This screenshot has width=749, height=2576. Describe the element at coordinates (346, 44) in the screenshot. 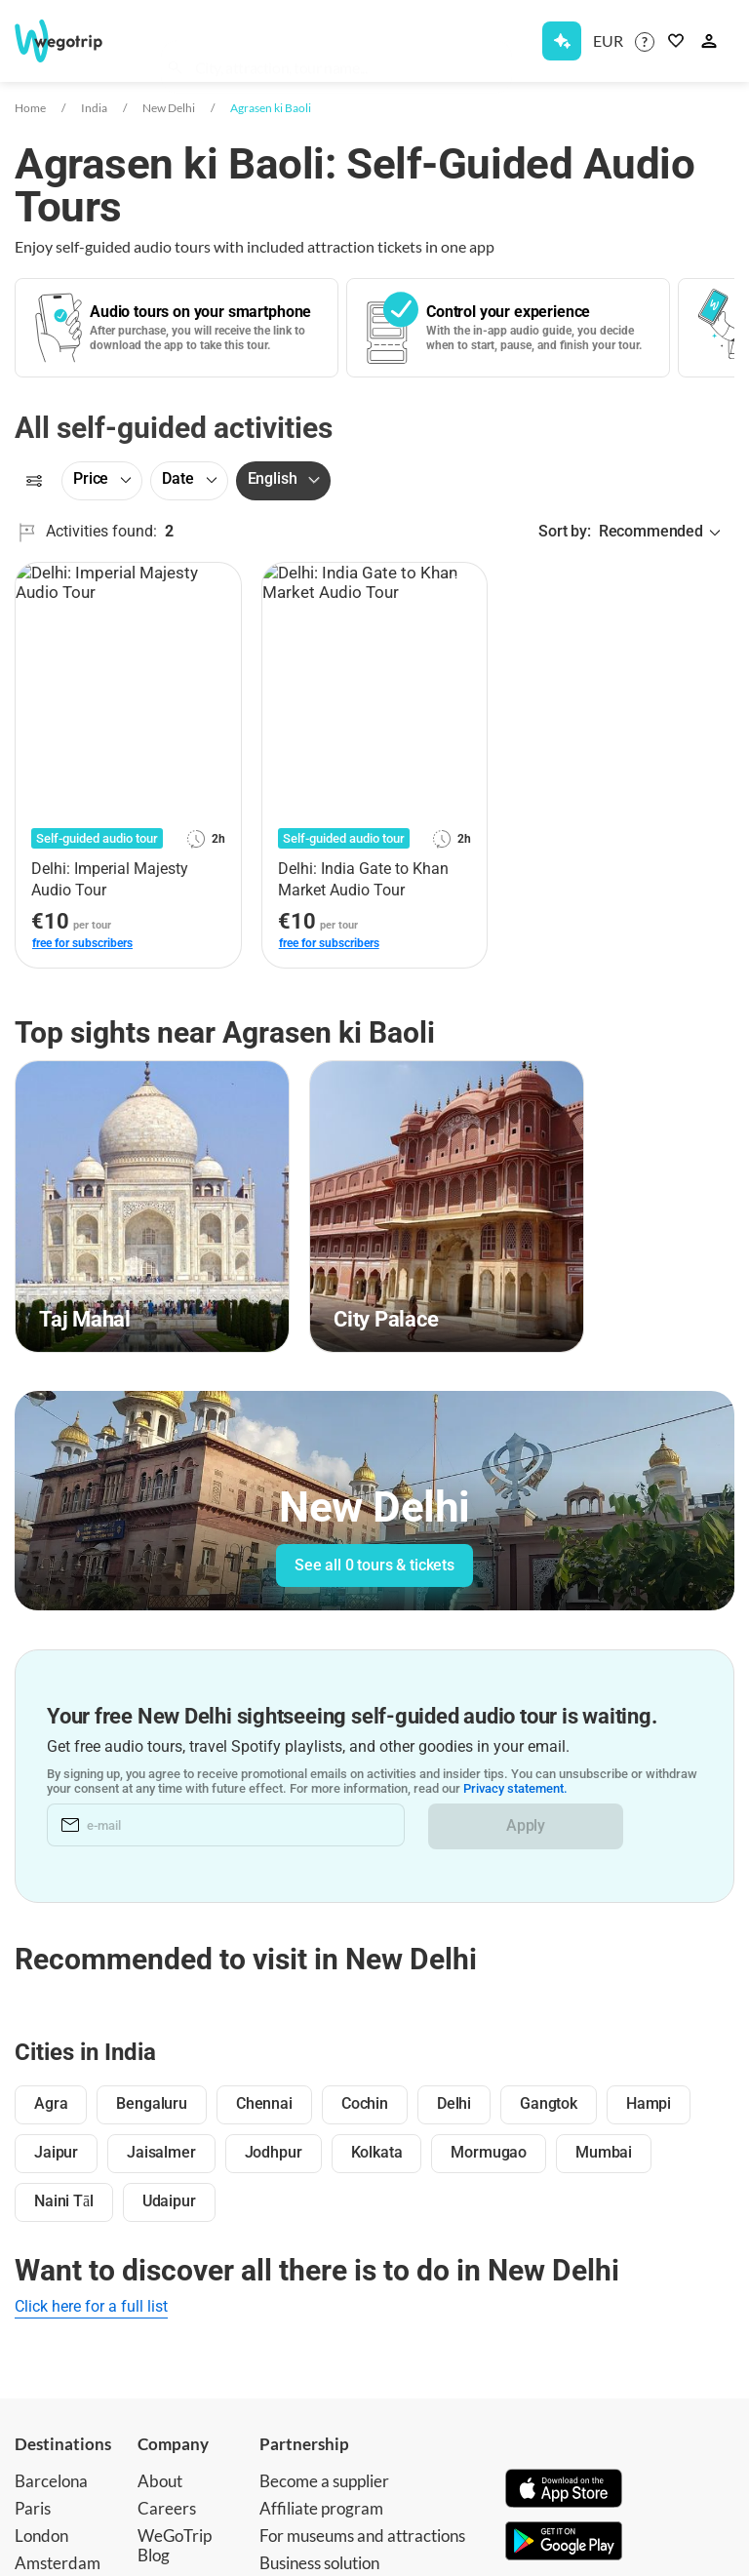

I see `[combobox]` at that location.